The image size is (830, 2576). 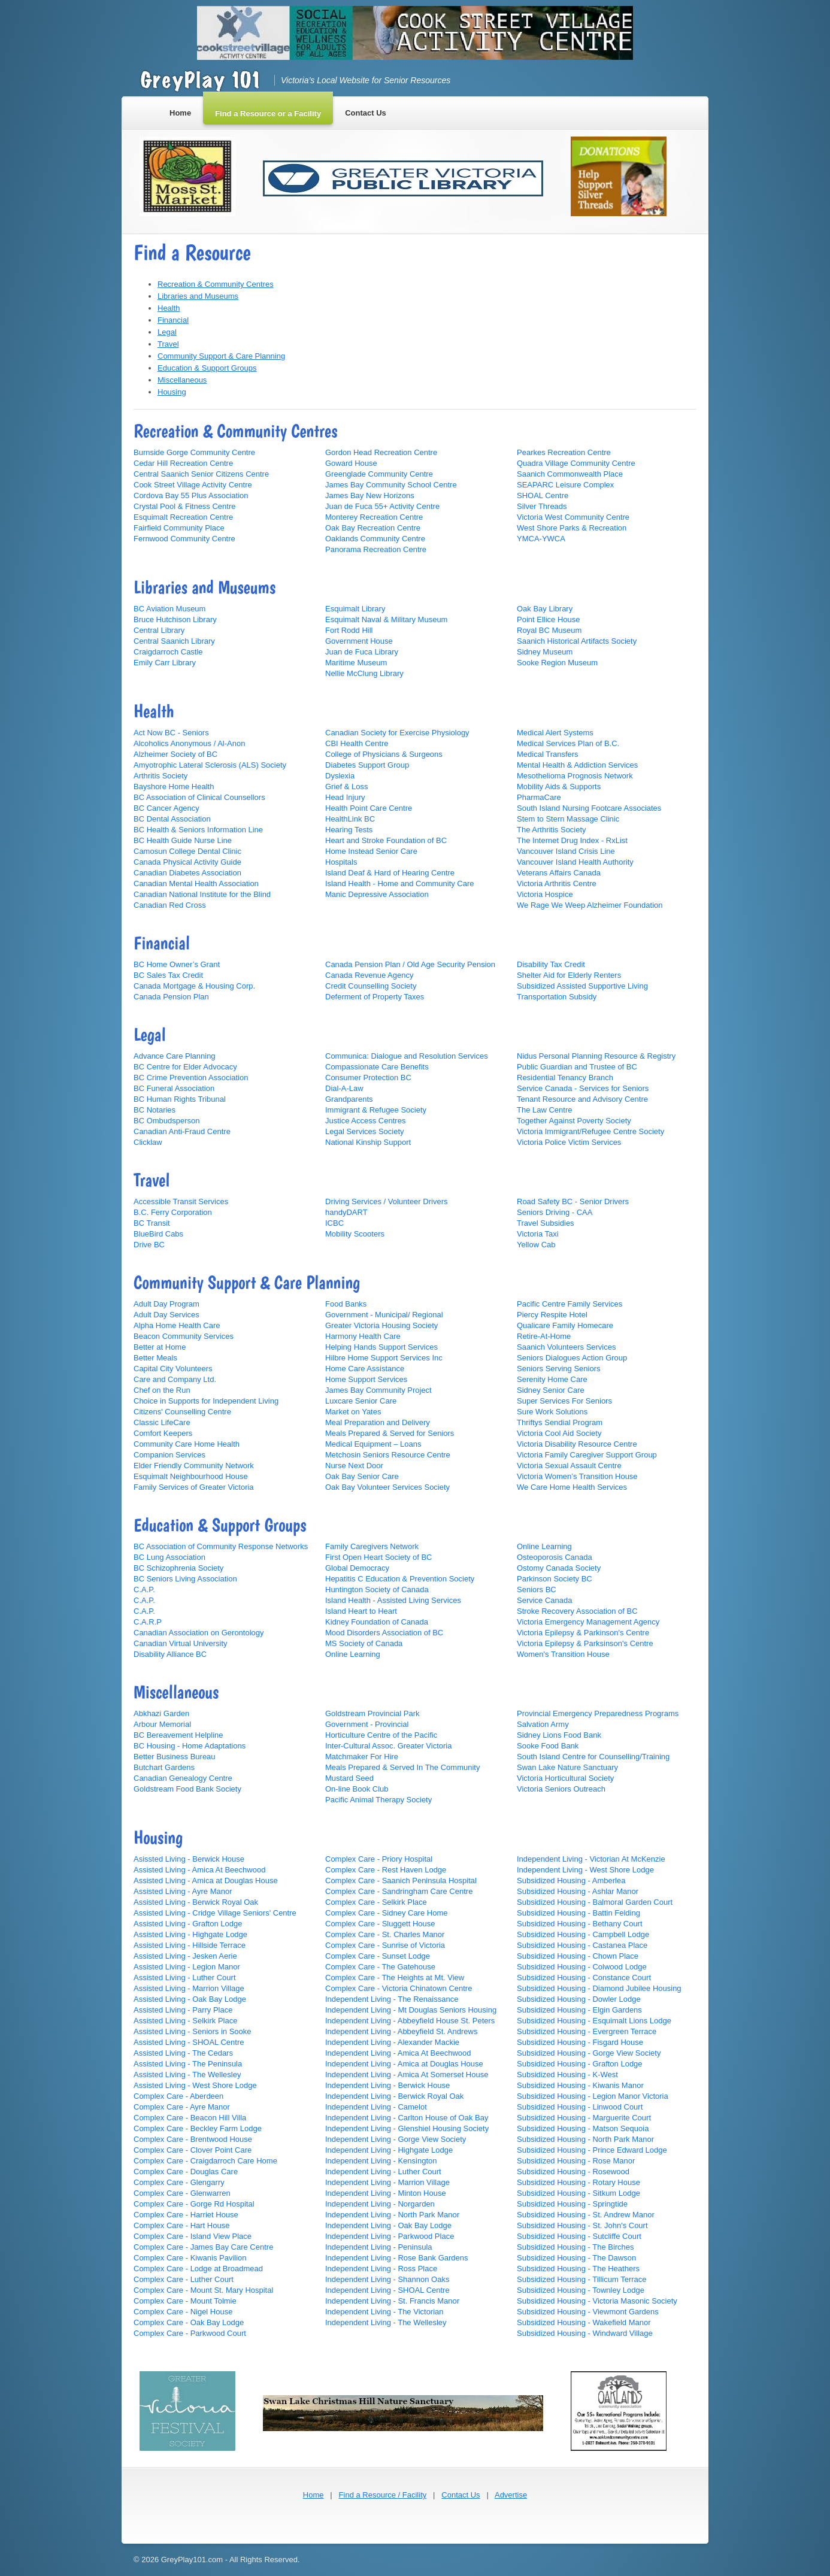 I want to click on Serenity Home Care, so click(x=552, y=1379).